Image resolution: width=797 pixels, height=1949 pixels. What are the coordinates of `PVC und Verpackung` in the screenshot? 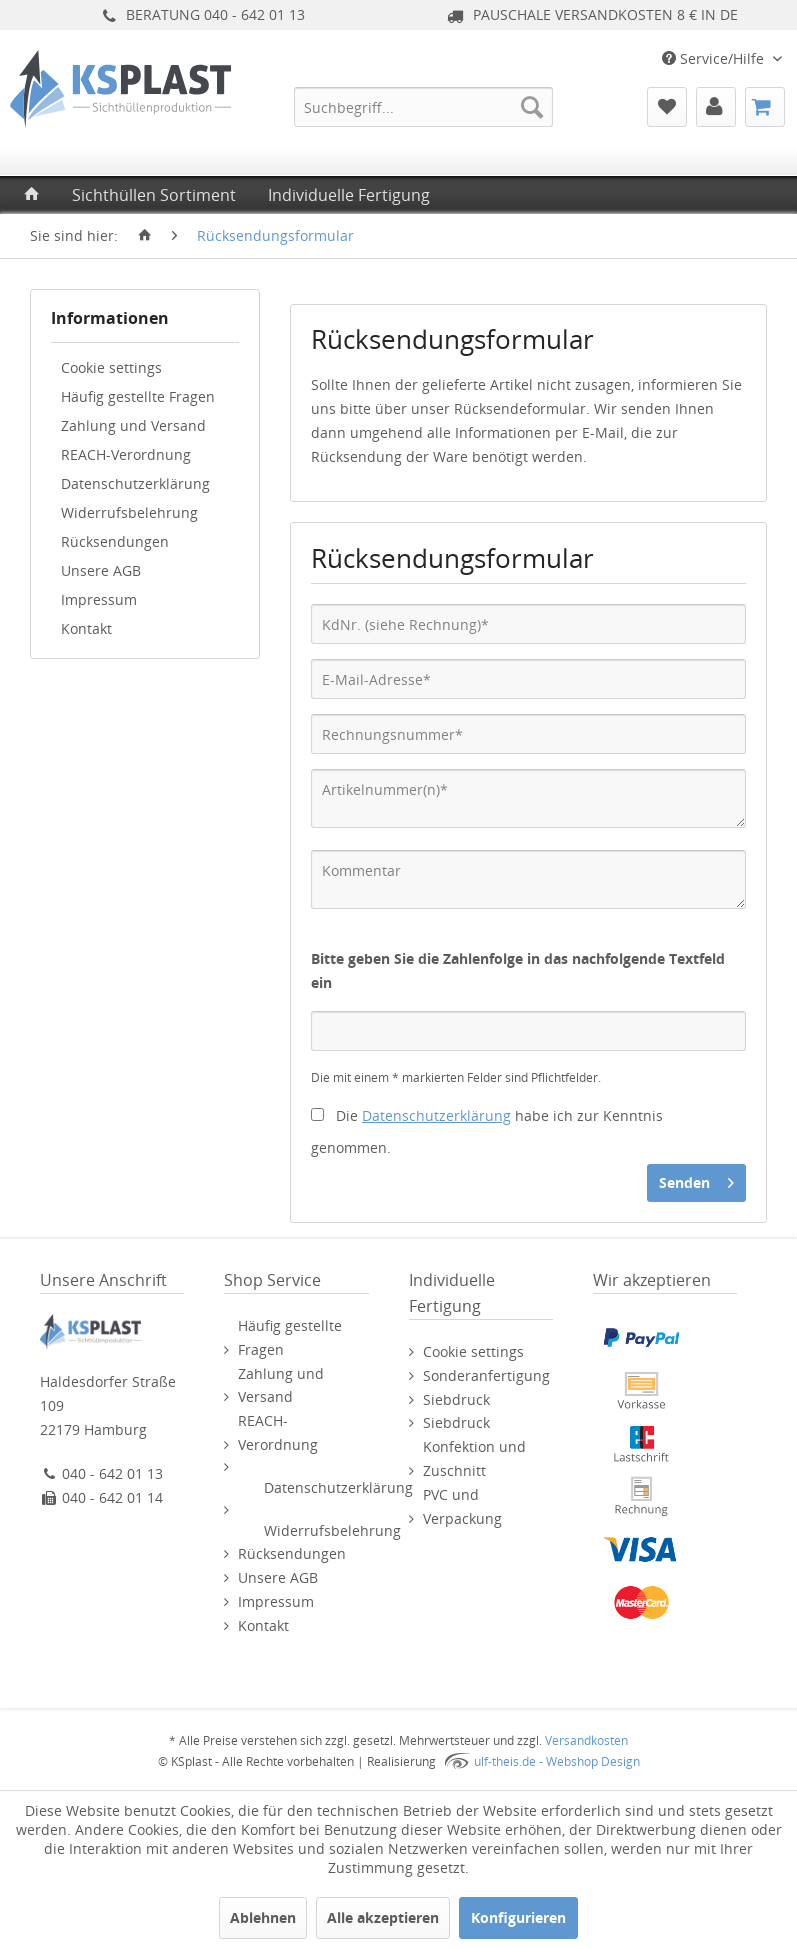 It's located at (462, 1506).